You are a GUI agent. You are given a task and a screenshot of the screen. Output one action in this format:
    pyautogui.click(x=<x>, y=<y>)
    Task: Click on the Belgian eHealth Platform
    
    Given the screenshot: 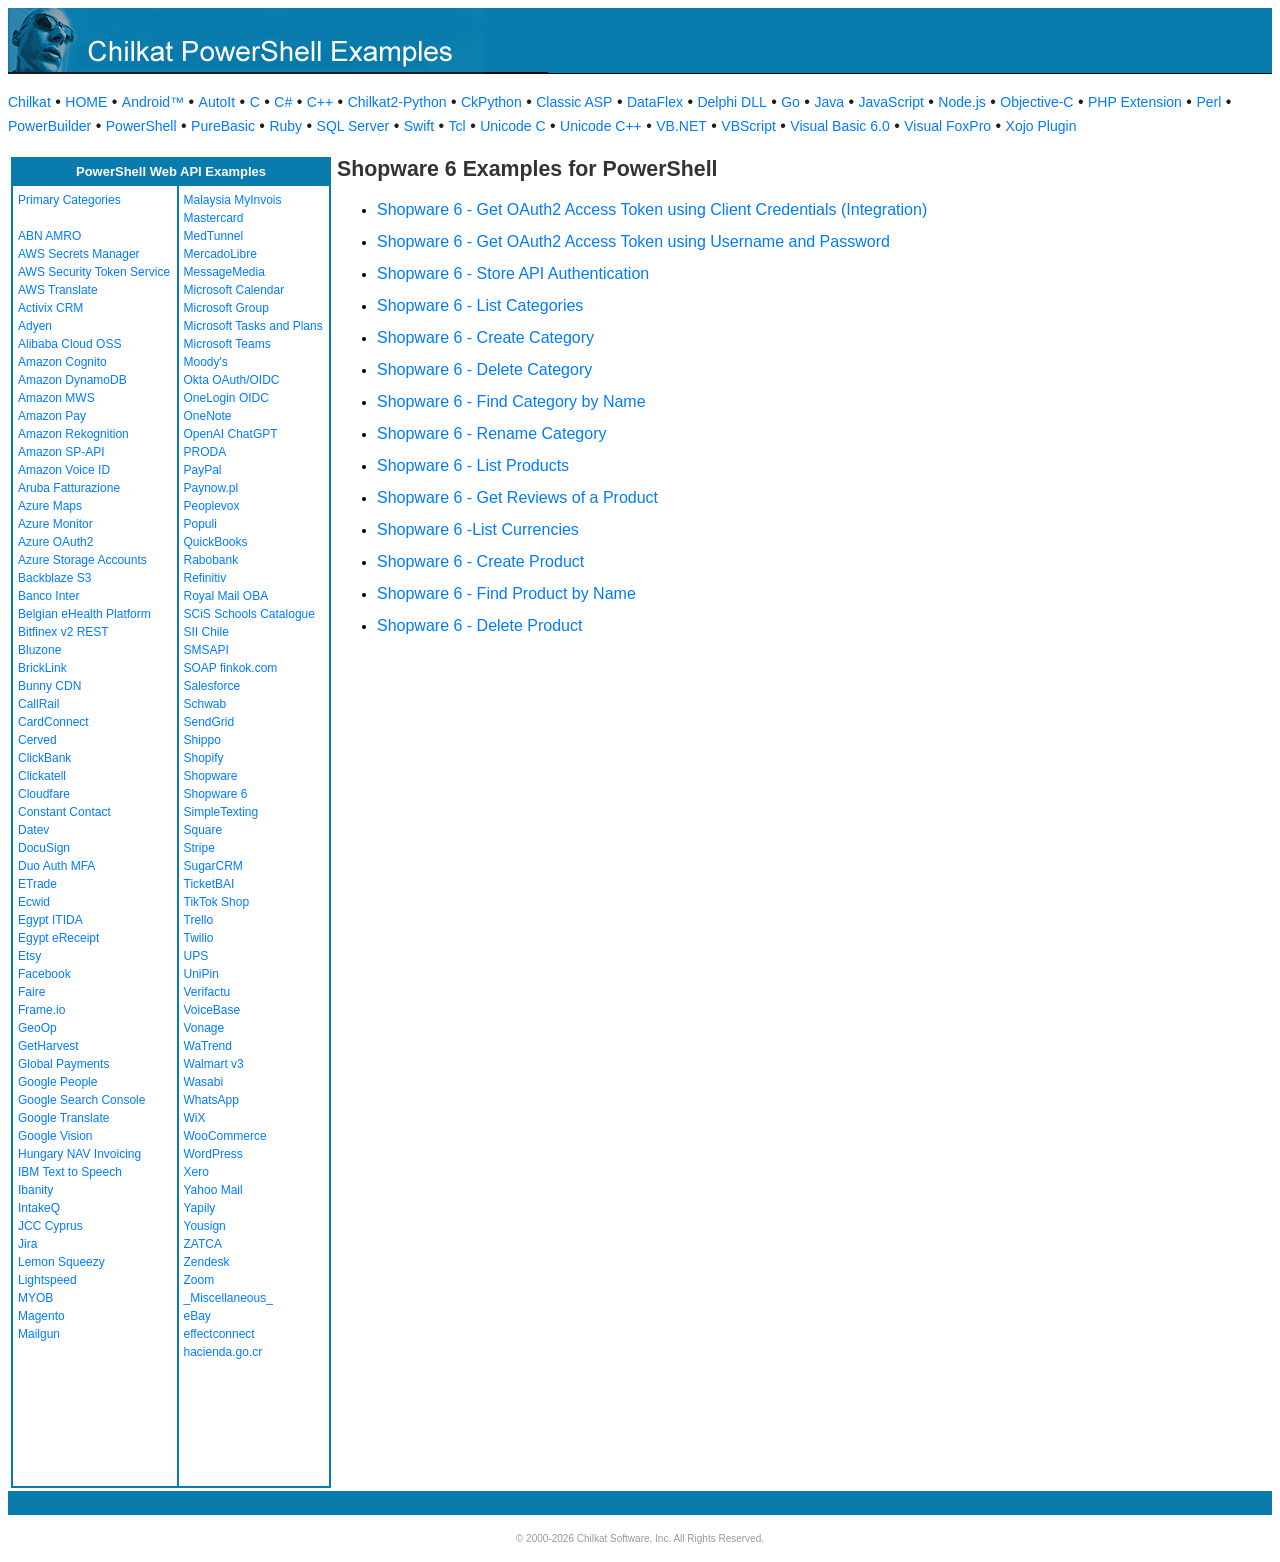 What is the action you would take?
    pyautogui.click(x=84, y=614)
    